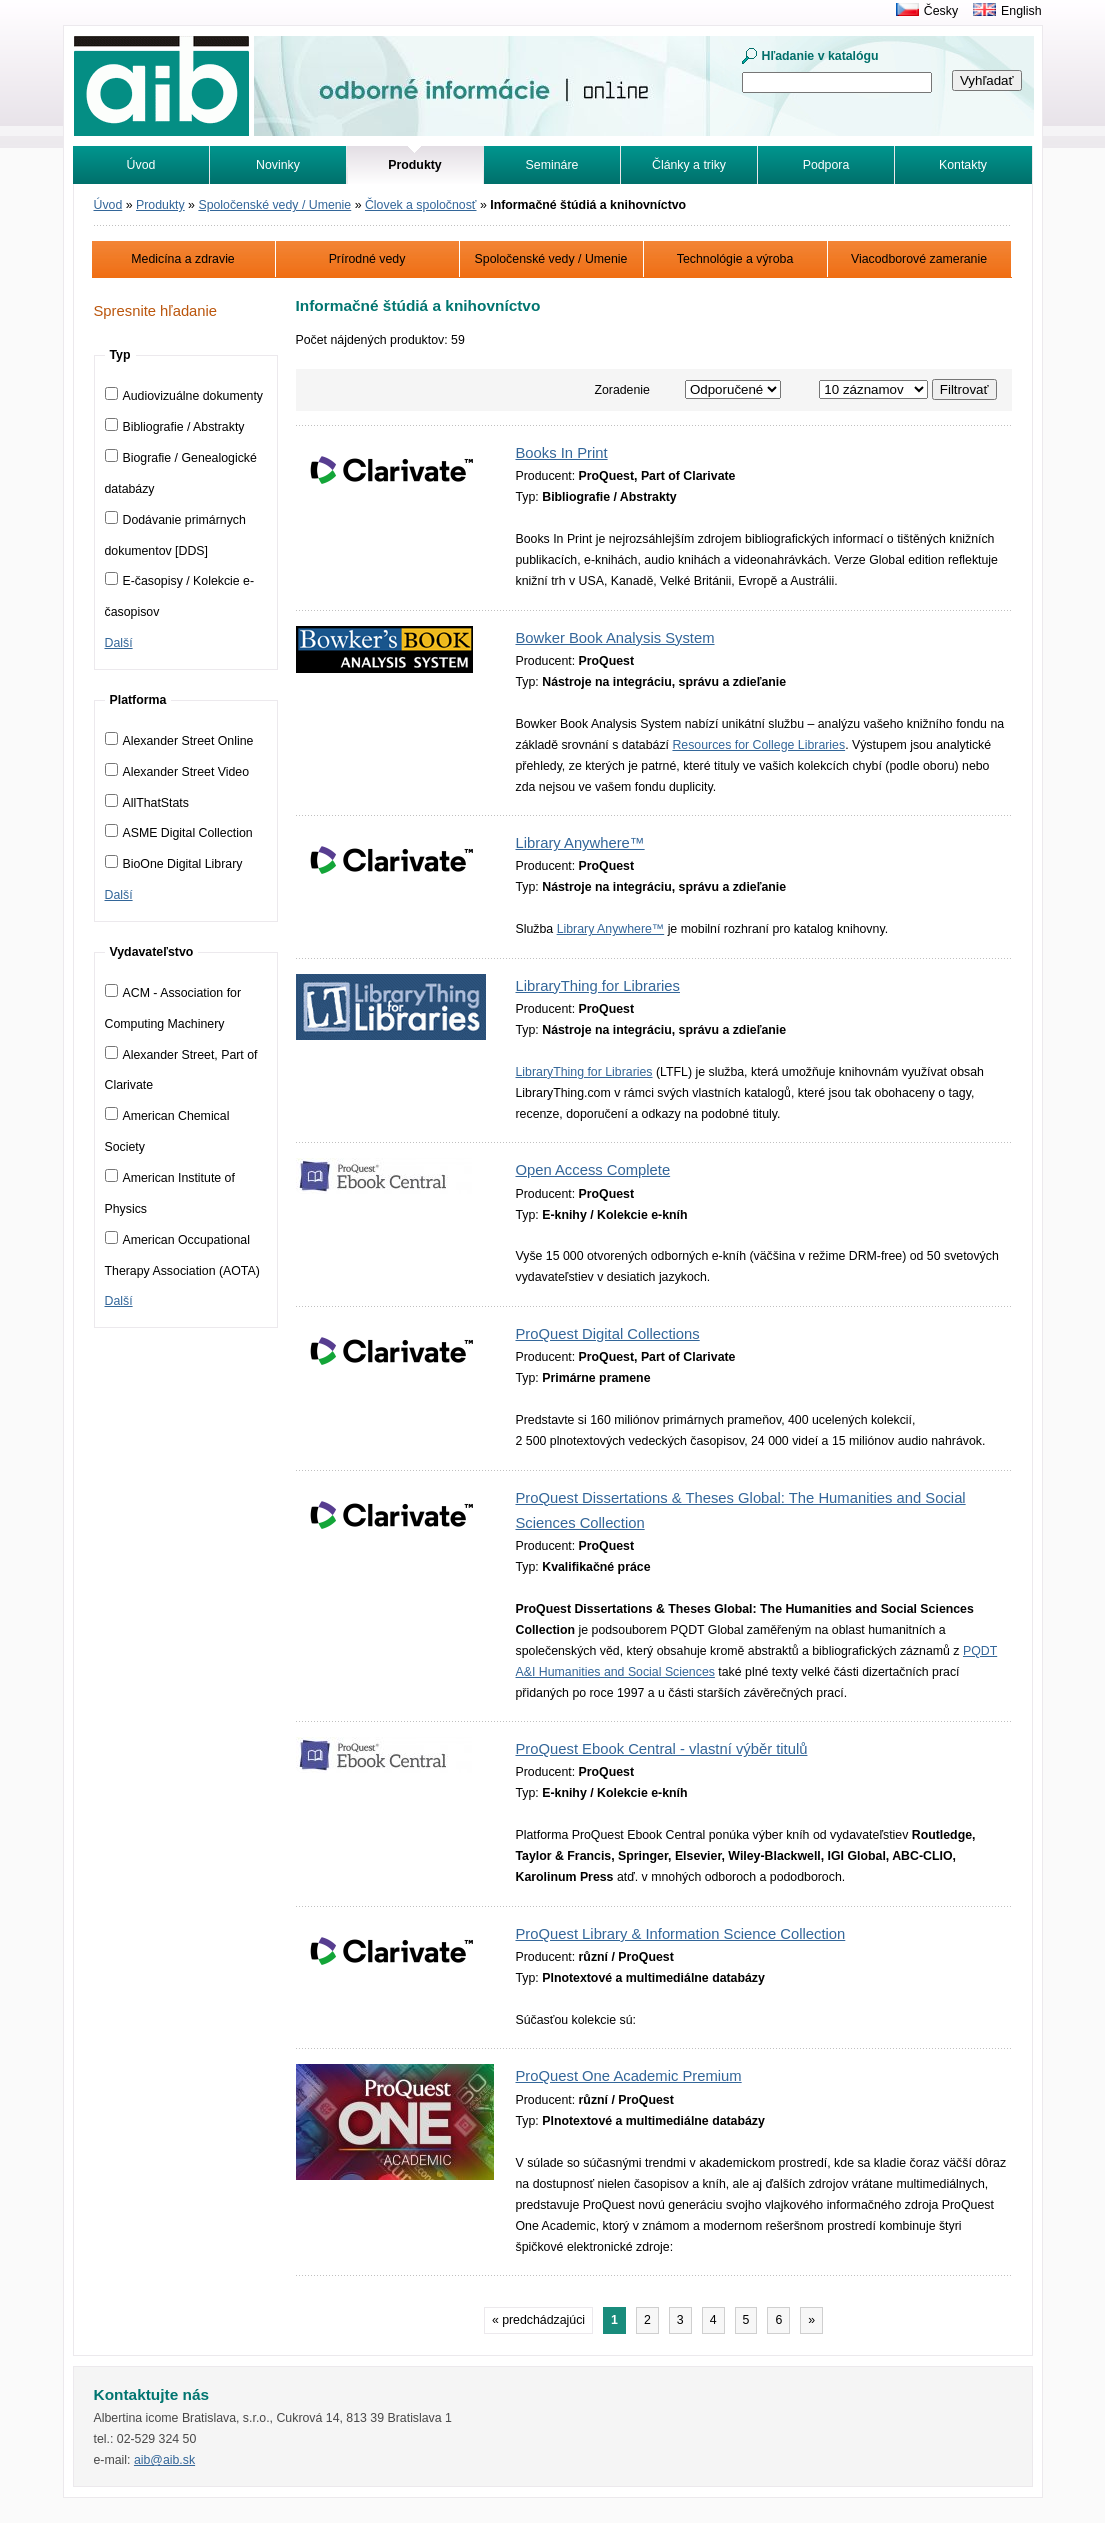  Describe the element at coordinates (367, 259) in the screenshot. I see `Prírodné vedy` at that location.